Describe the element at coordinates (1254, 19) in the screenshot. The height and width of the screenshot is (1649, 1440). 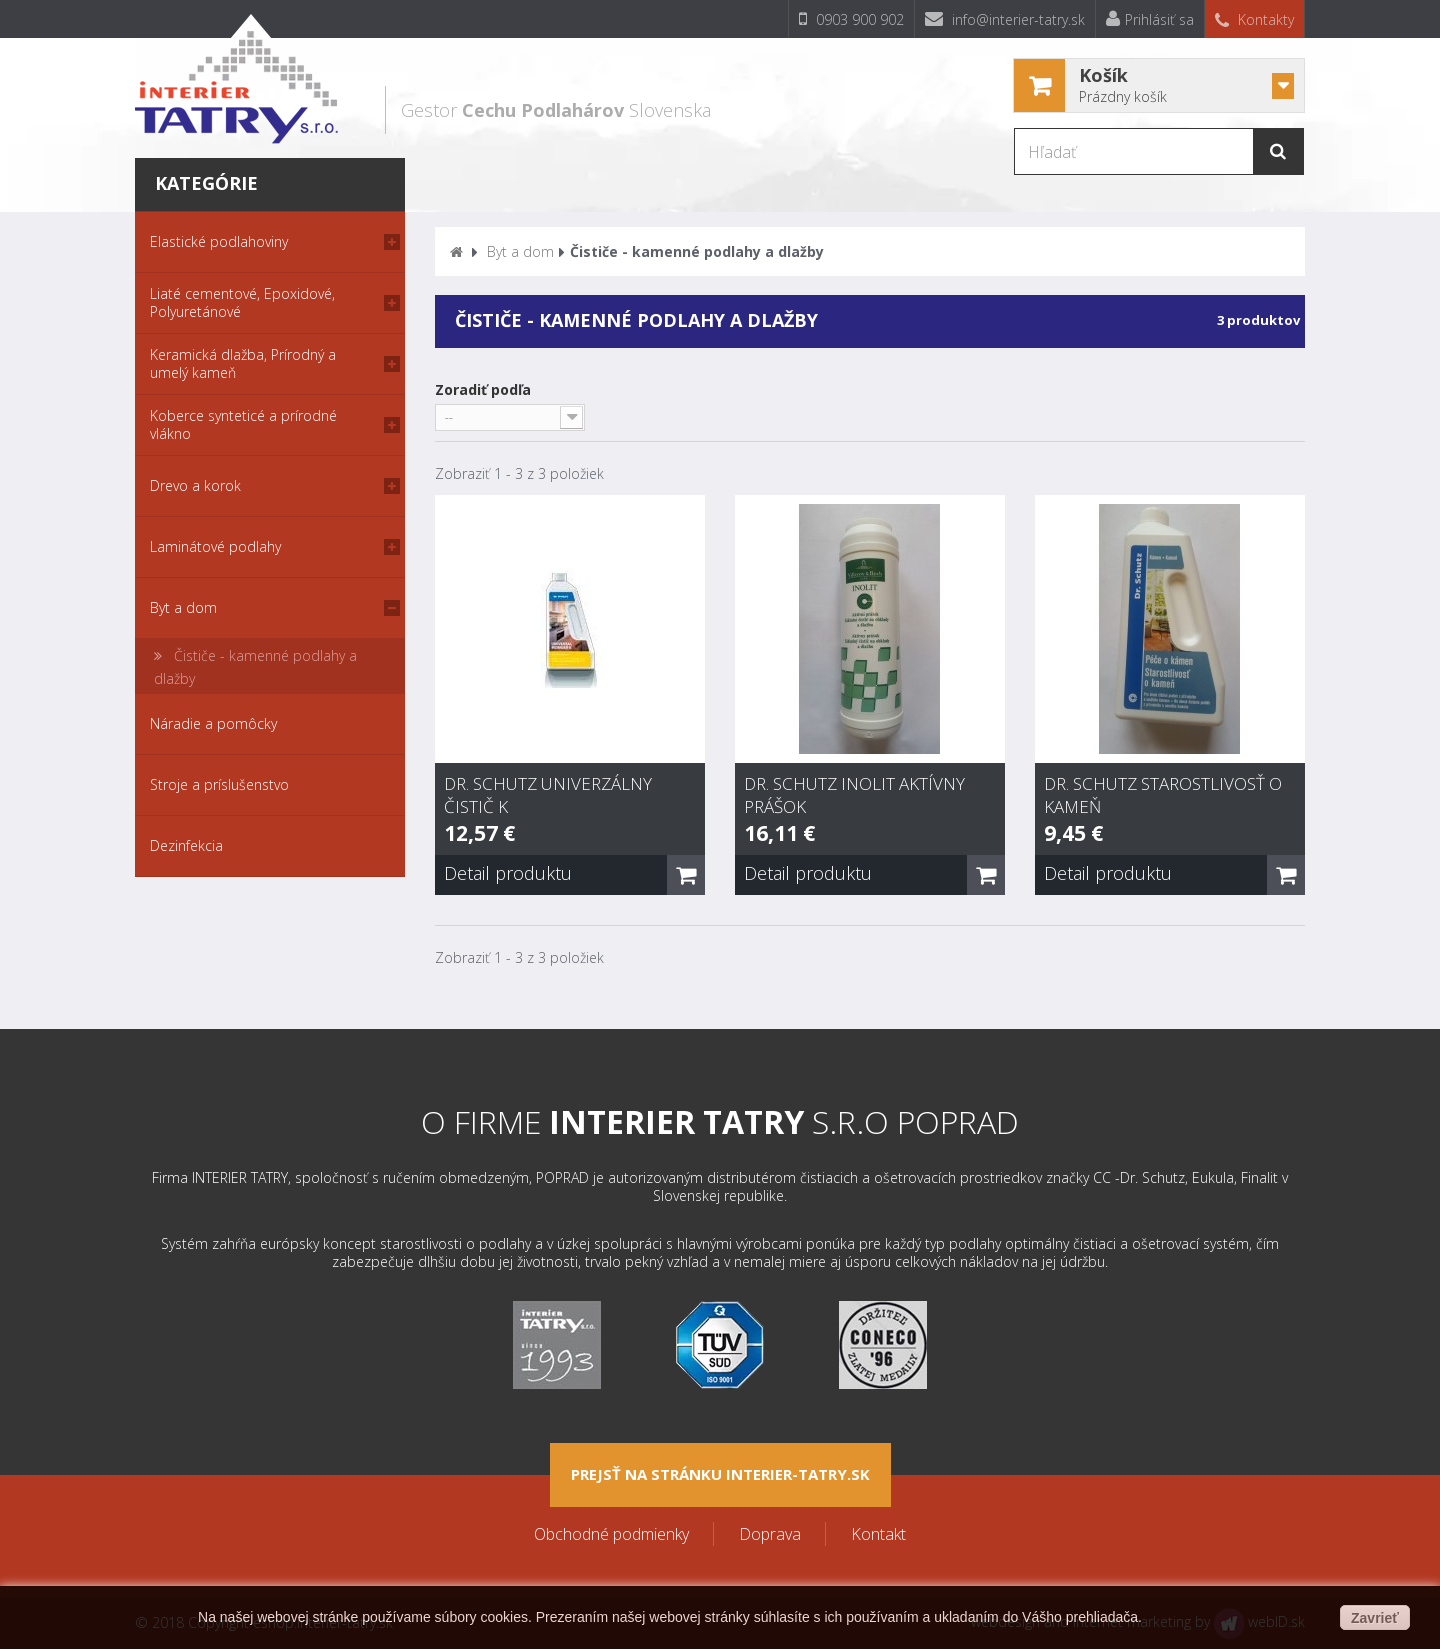
I see `Kontakty` at that location.